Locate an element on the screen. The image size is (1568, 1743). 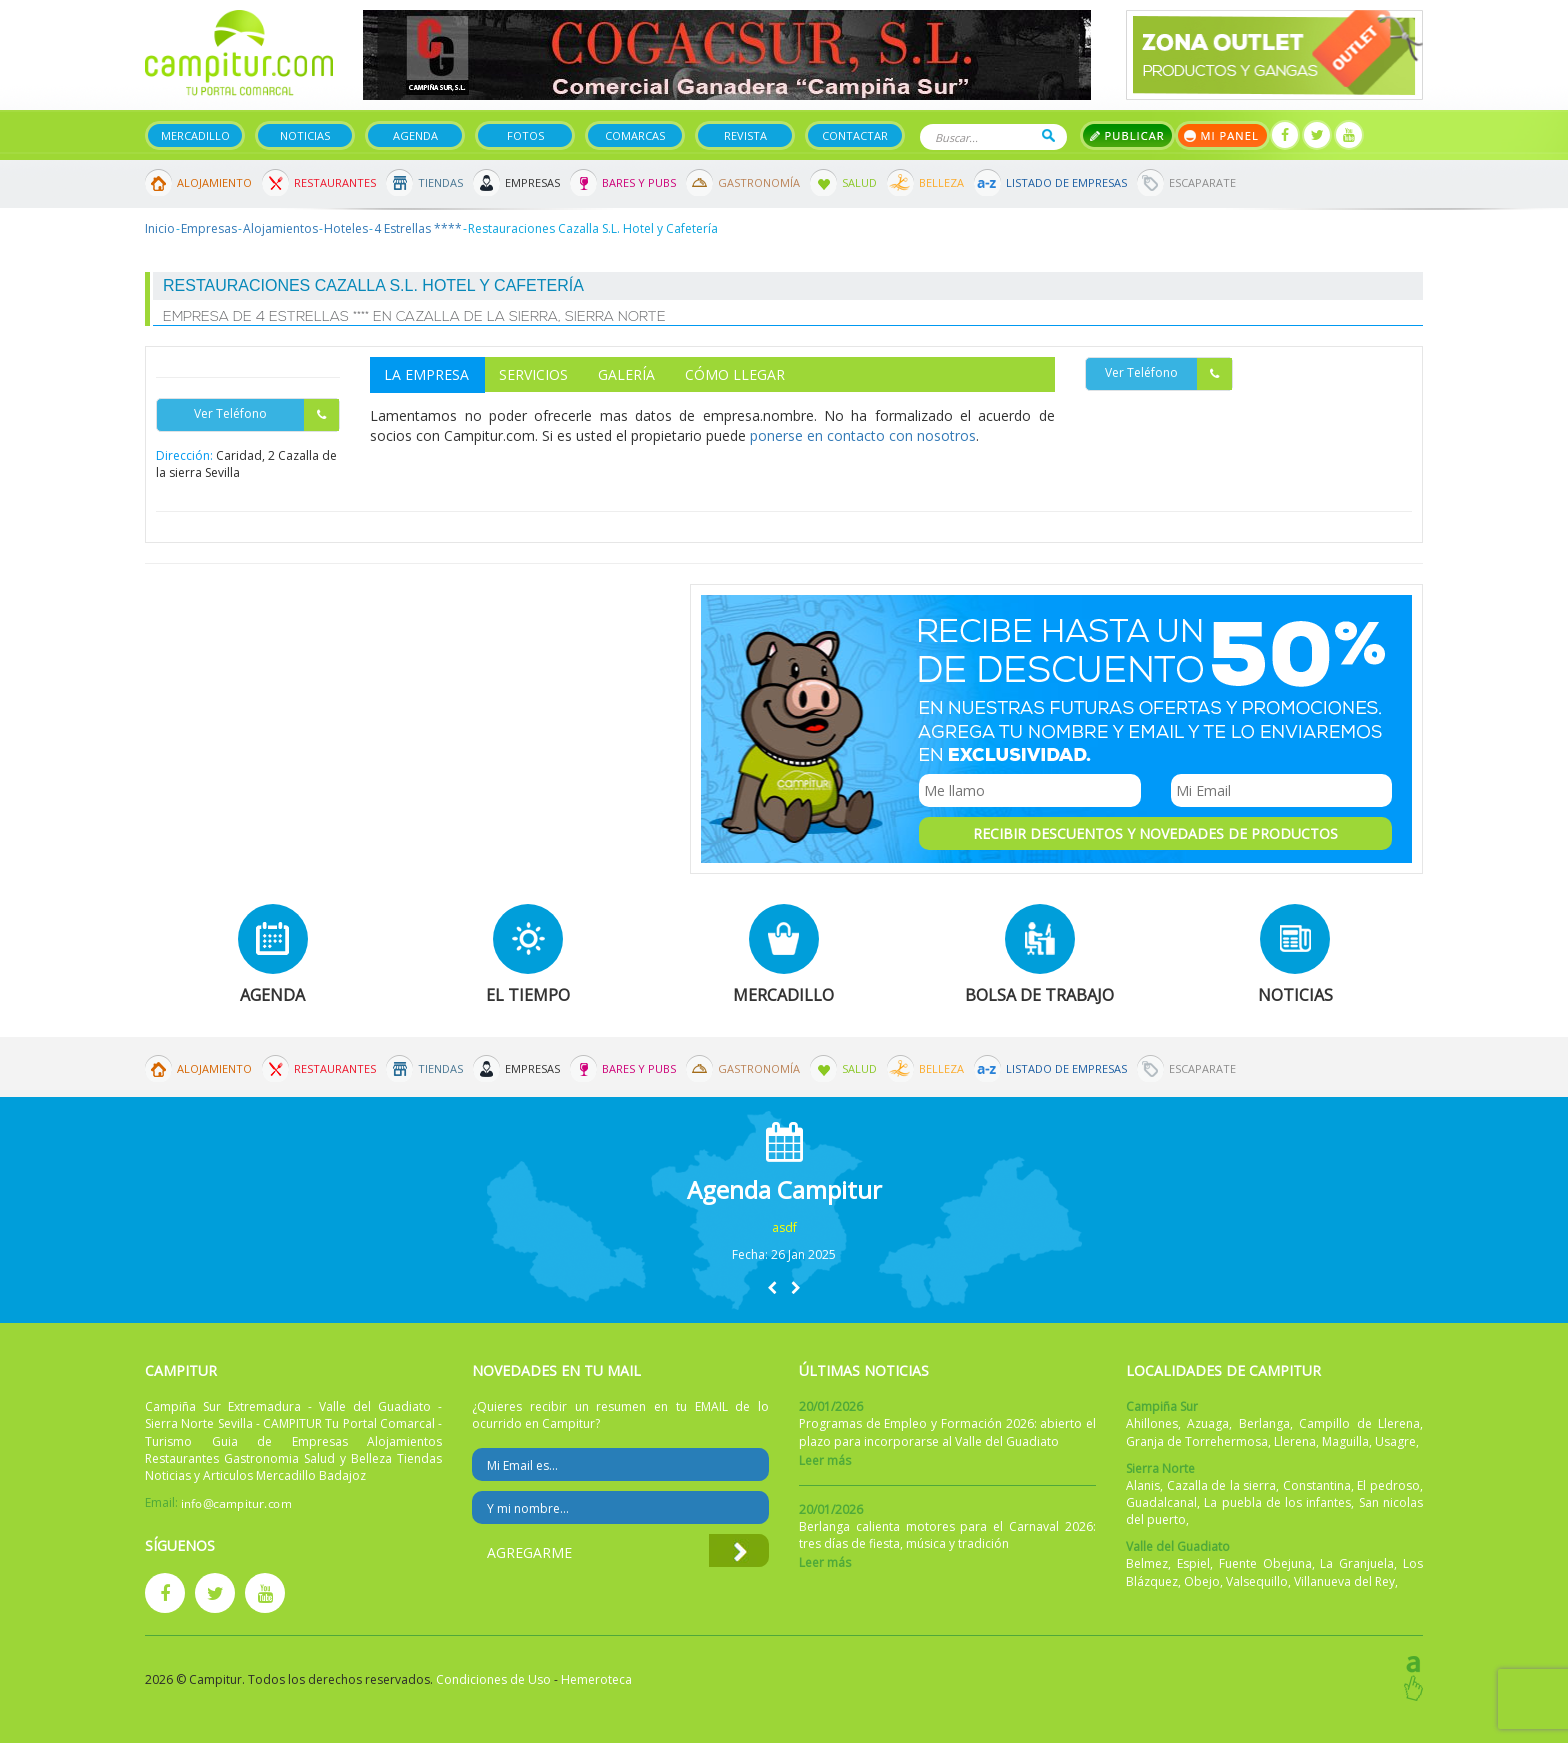
Cómo Llegar is located at coordinates (735, 374).